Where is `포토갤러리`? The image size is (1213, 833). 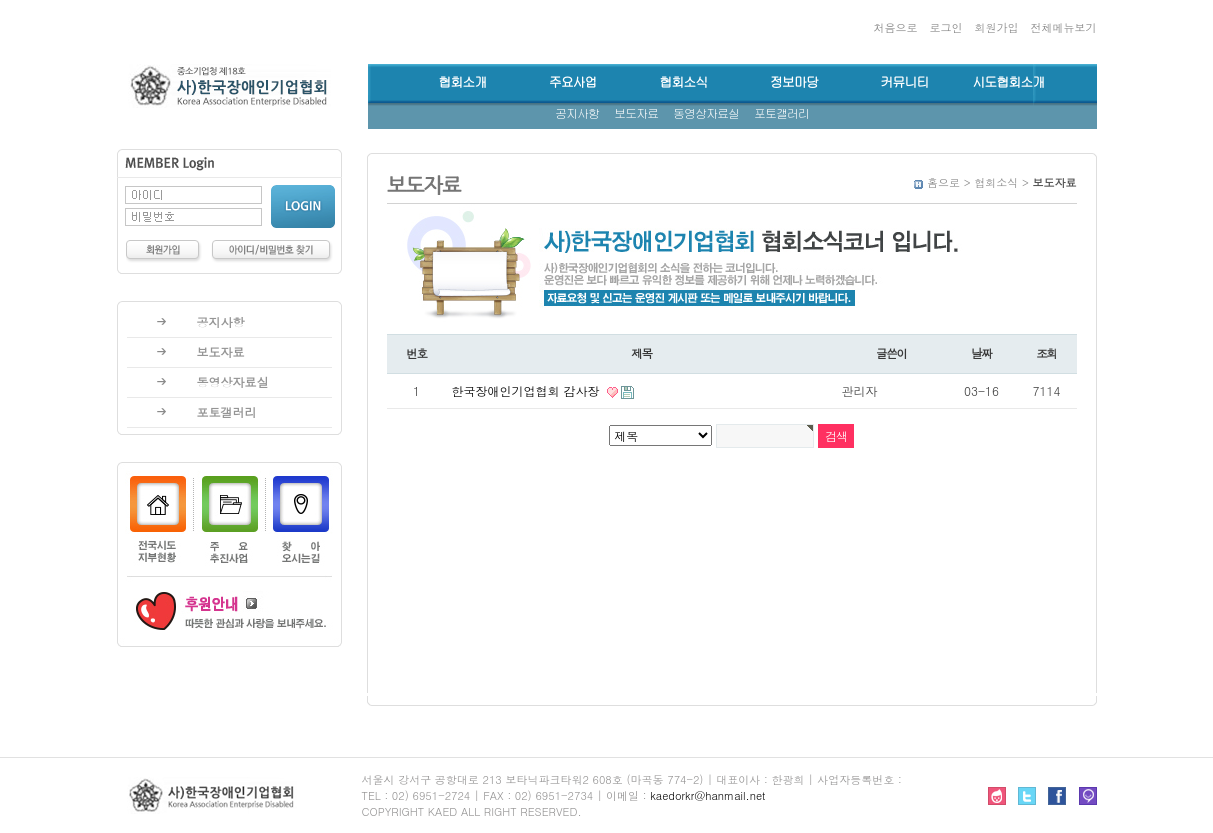
포토갤러리 is located at coordinates (781, 114).